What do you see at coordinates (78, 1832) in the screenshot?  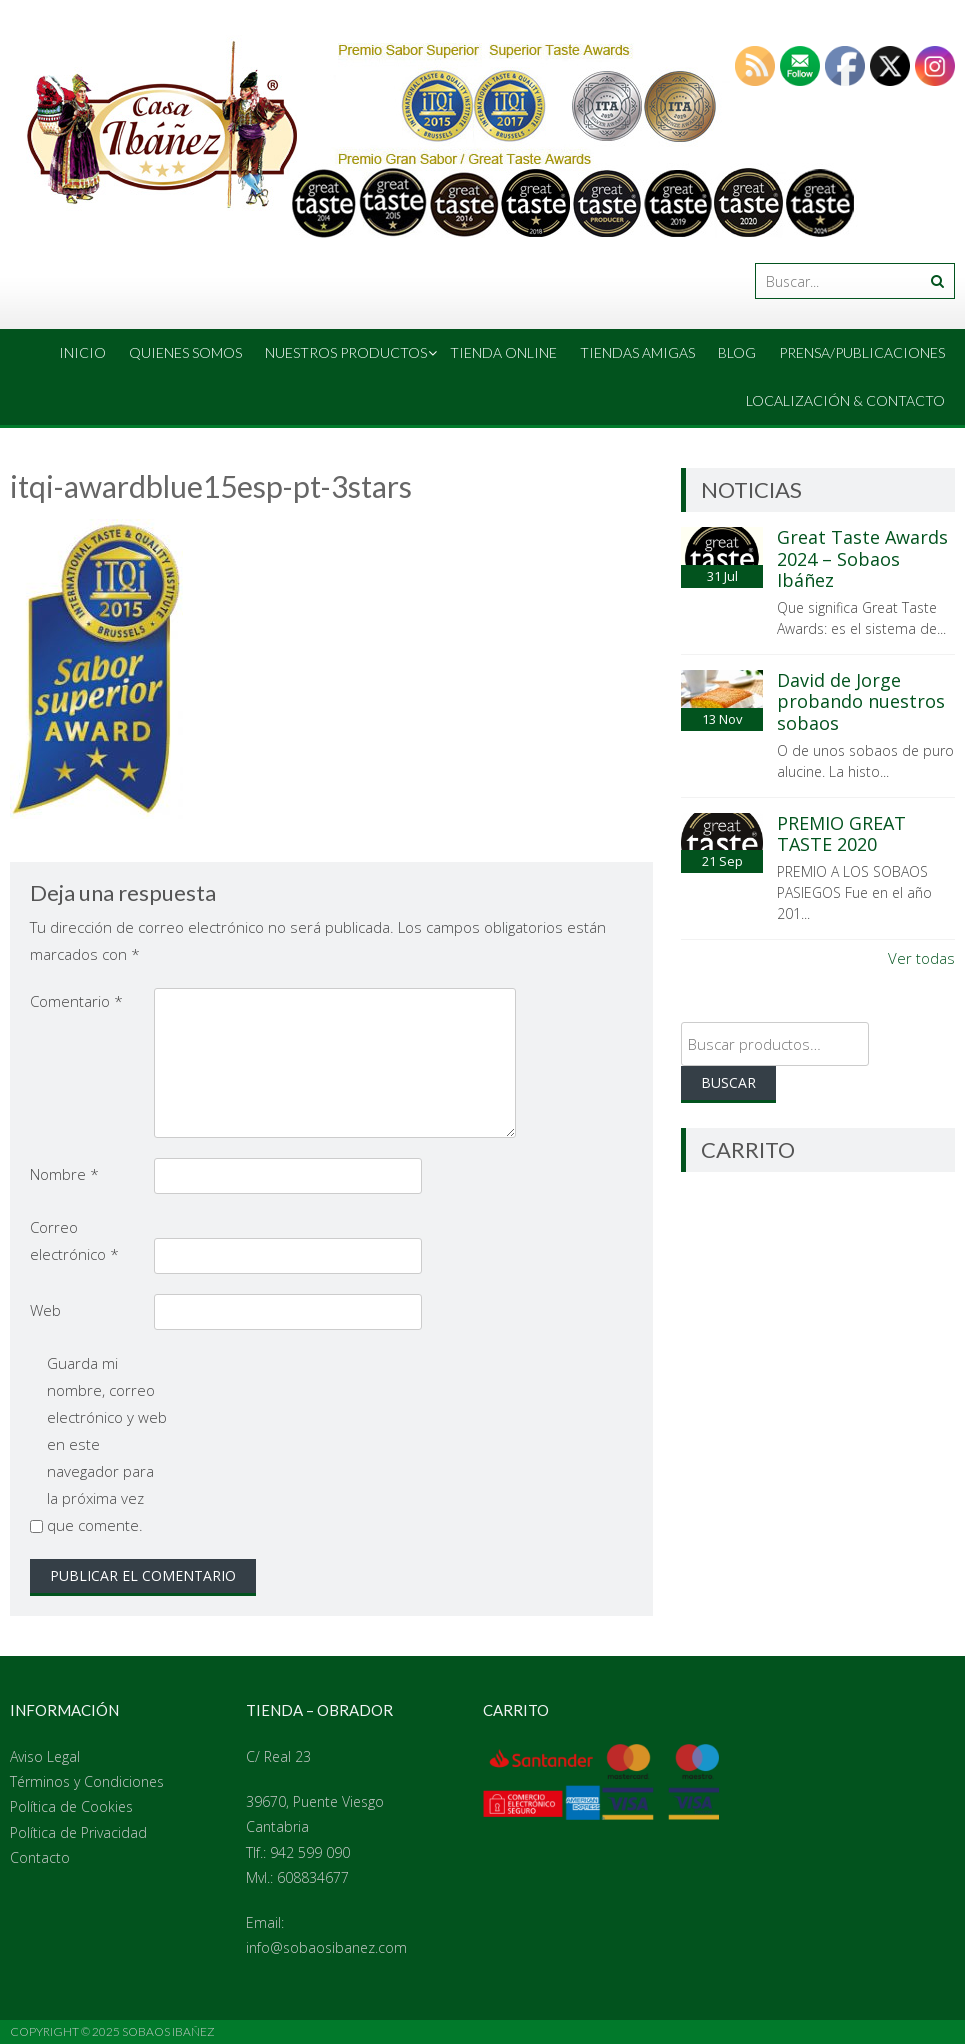 I see `Política de Privacidad` at bounding box center [78, 1832].